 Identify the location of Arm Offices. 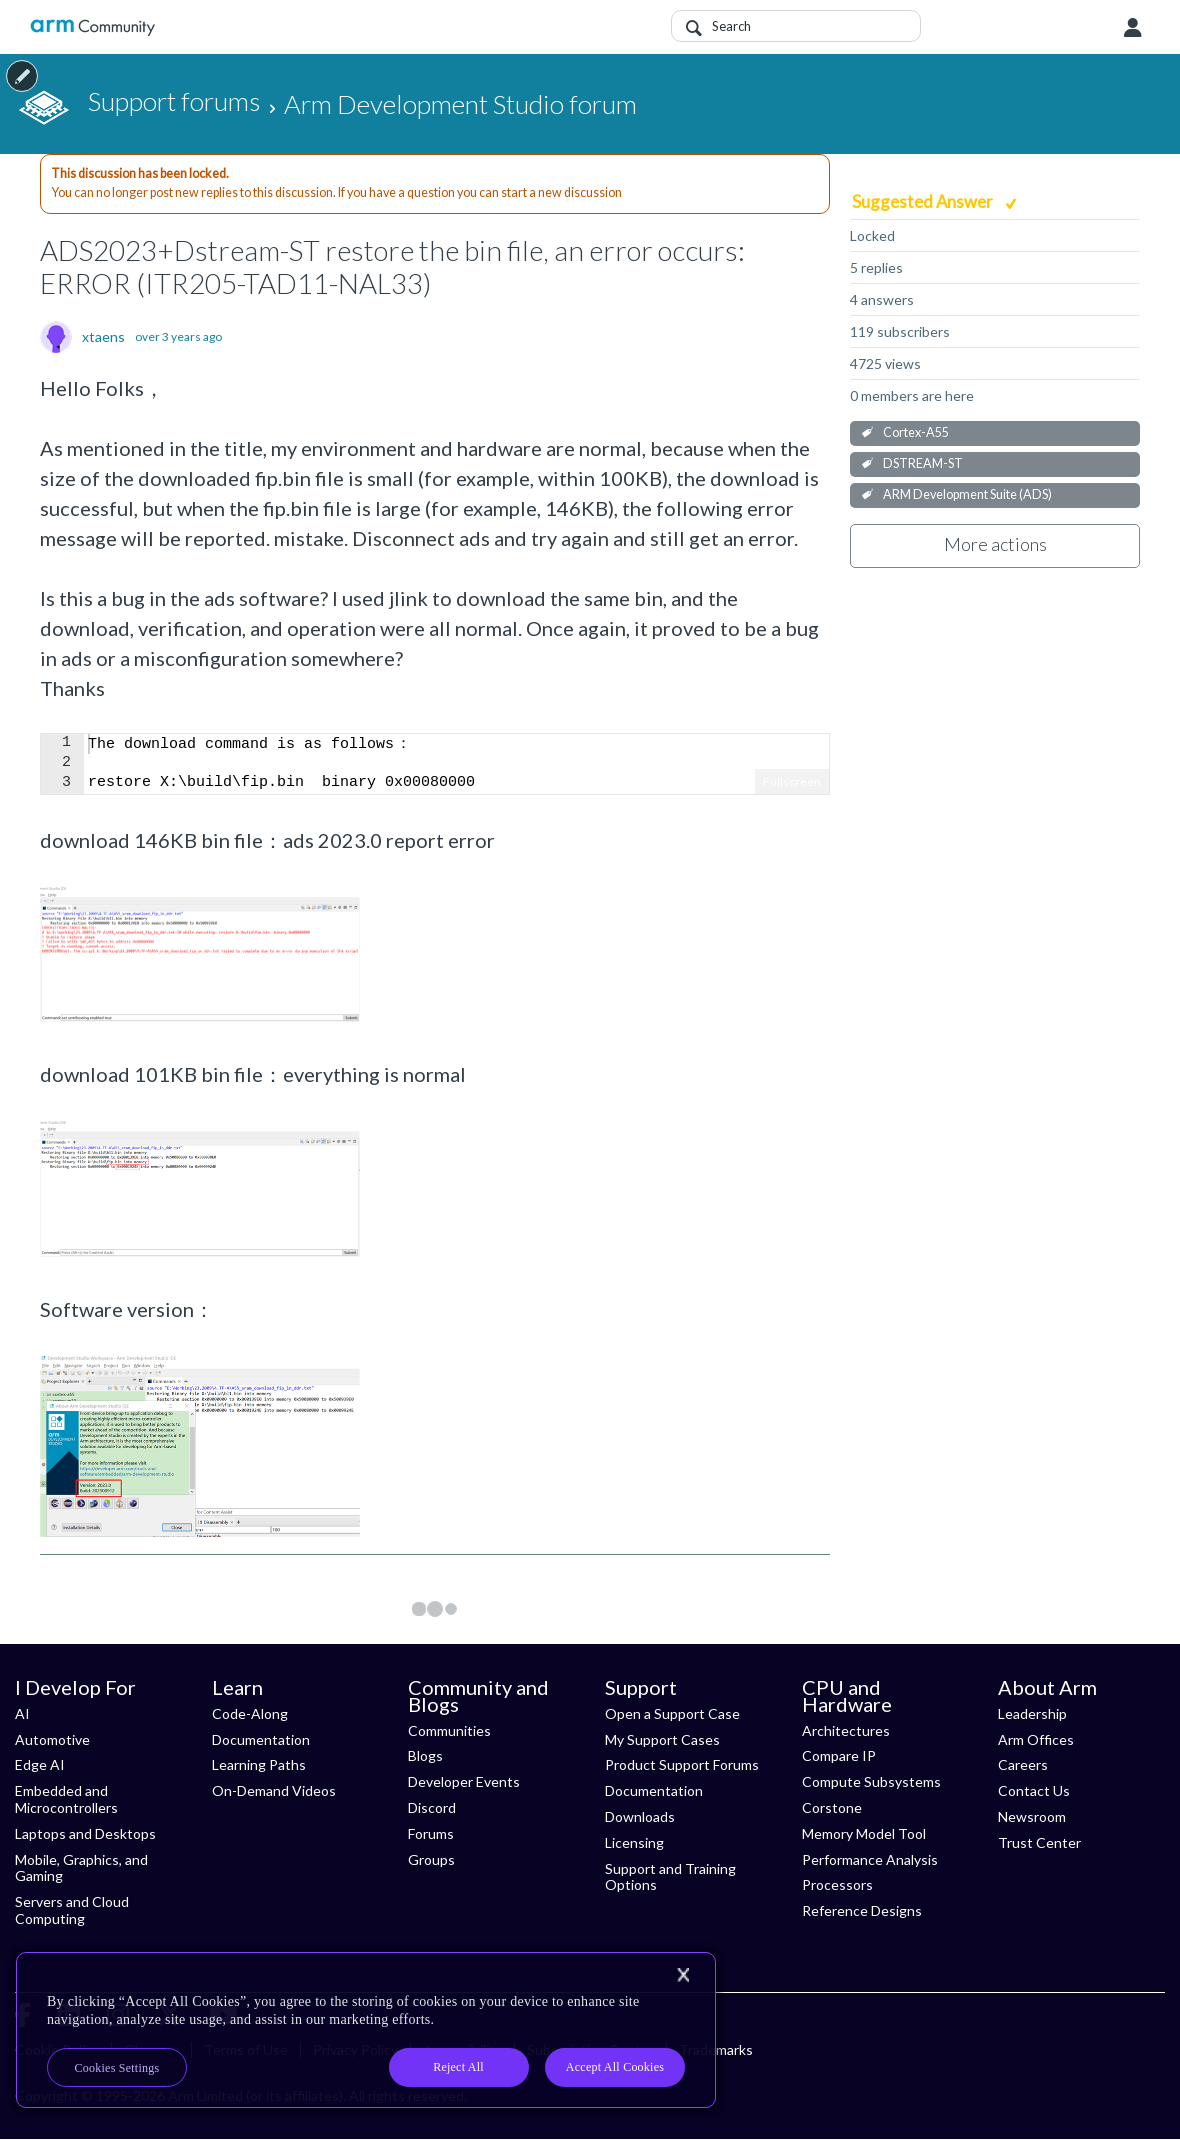
(1036, 1739).